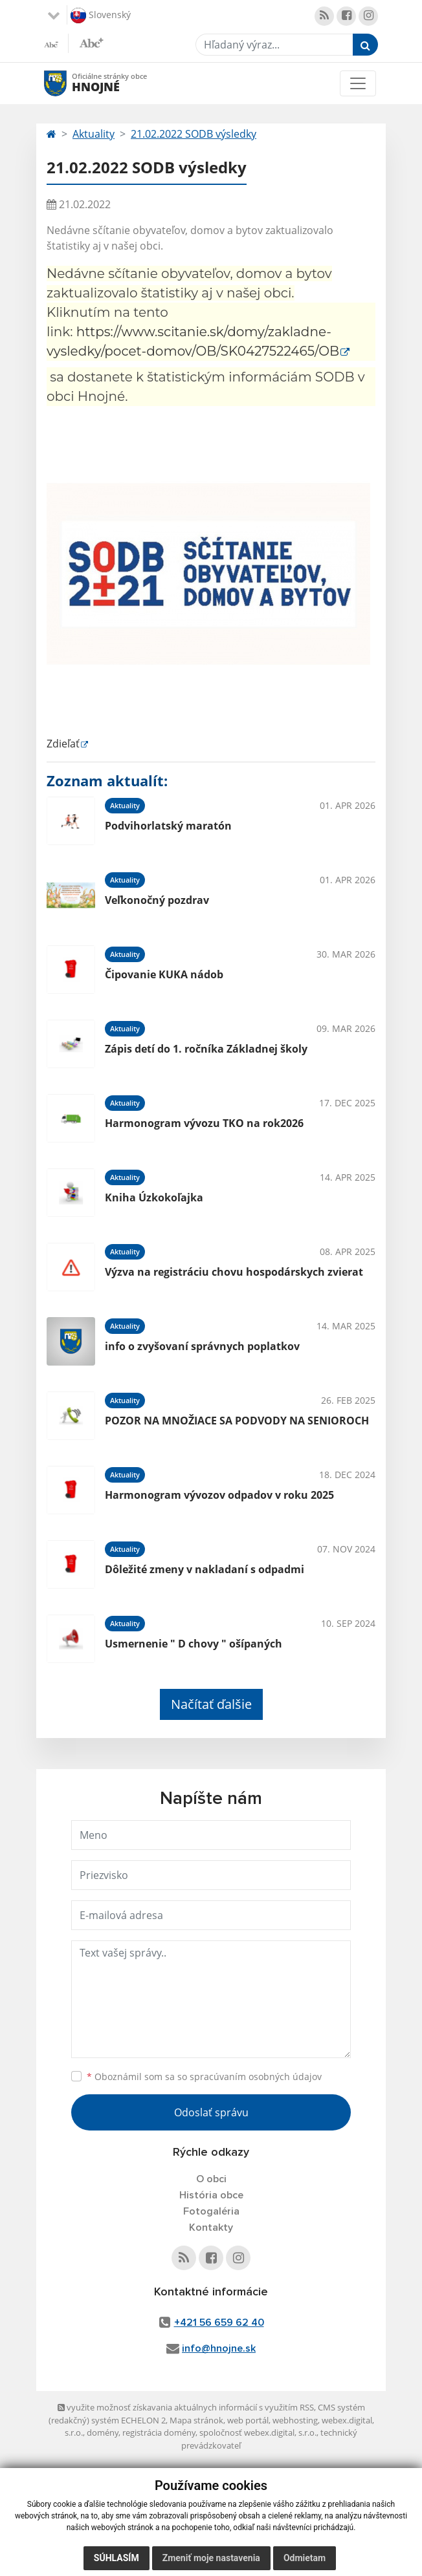 The width and height of the screenshot is (422, 2576). Describe the element at coordinates (93, 134) in the screenshot. I see `Aktuality` at that location.